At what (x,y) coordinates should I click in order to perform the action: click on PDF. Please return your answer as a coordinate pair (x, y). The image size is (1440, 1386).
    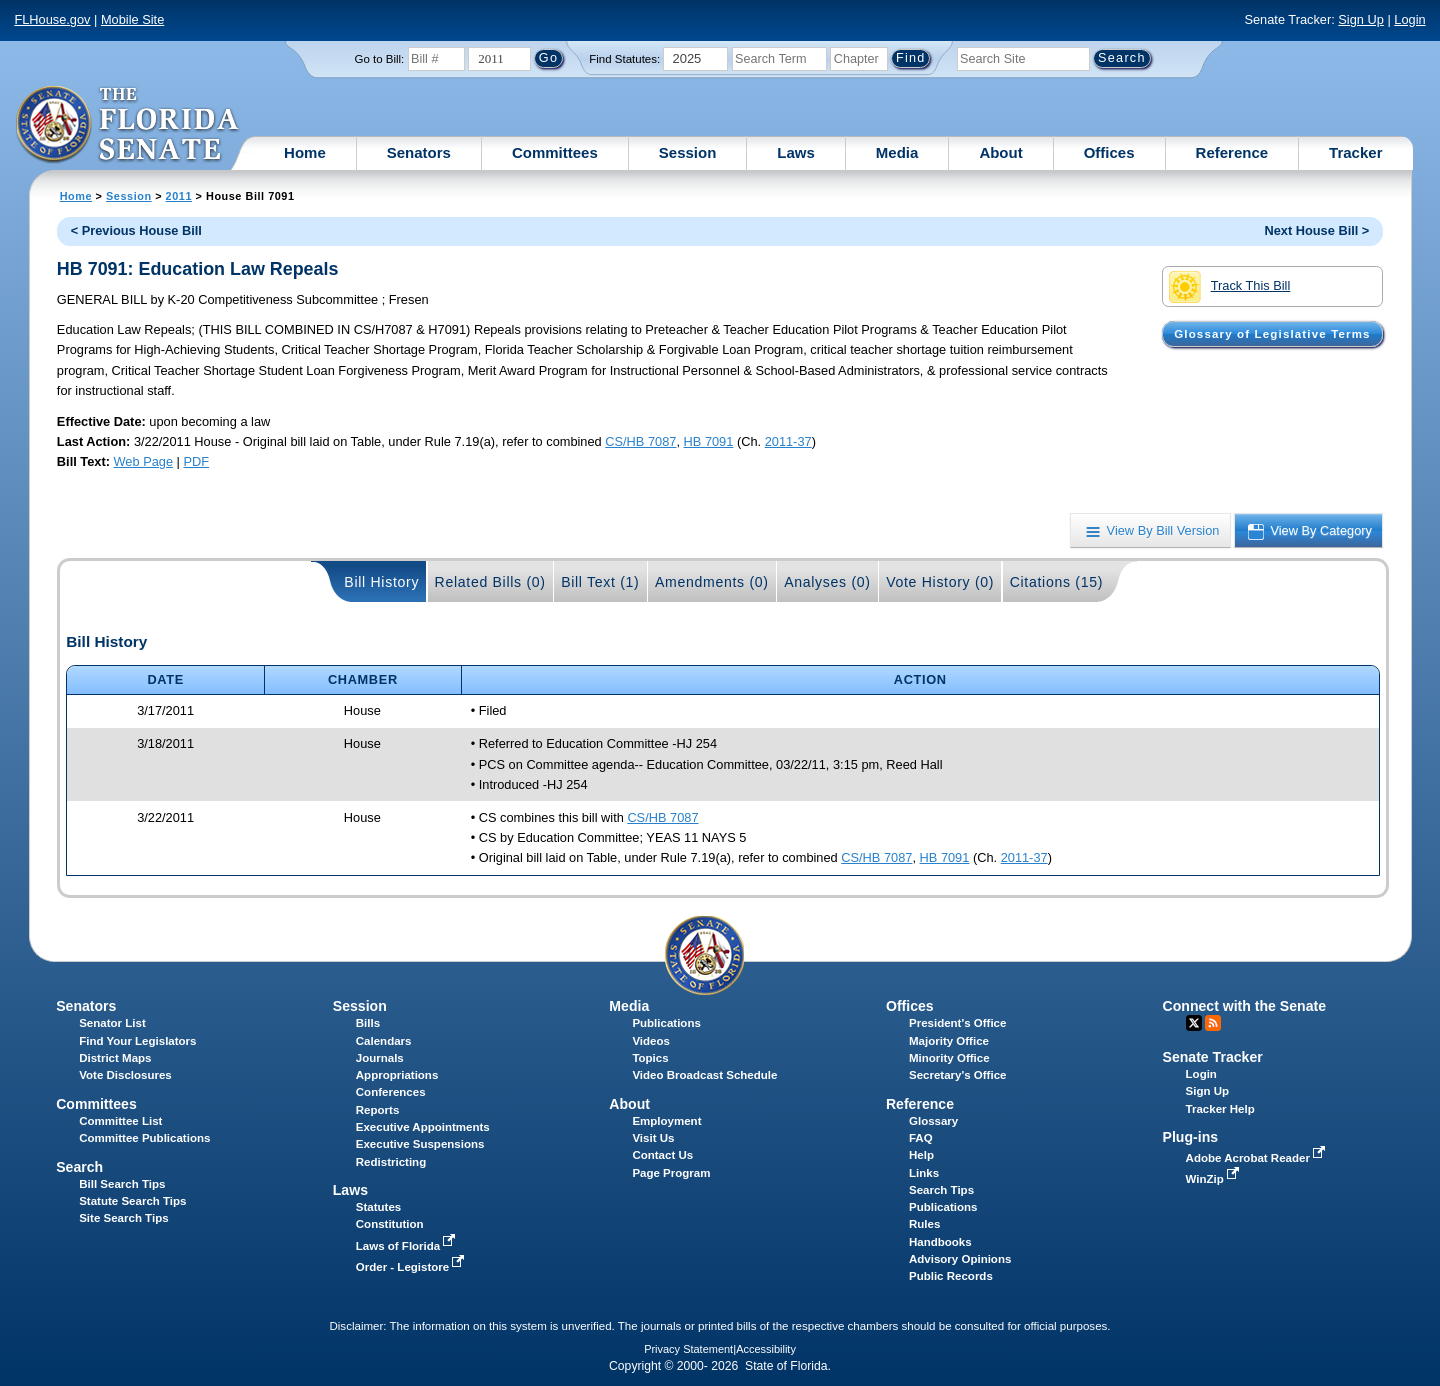
    Looking at the image, I should click on (196, 461).